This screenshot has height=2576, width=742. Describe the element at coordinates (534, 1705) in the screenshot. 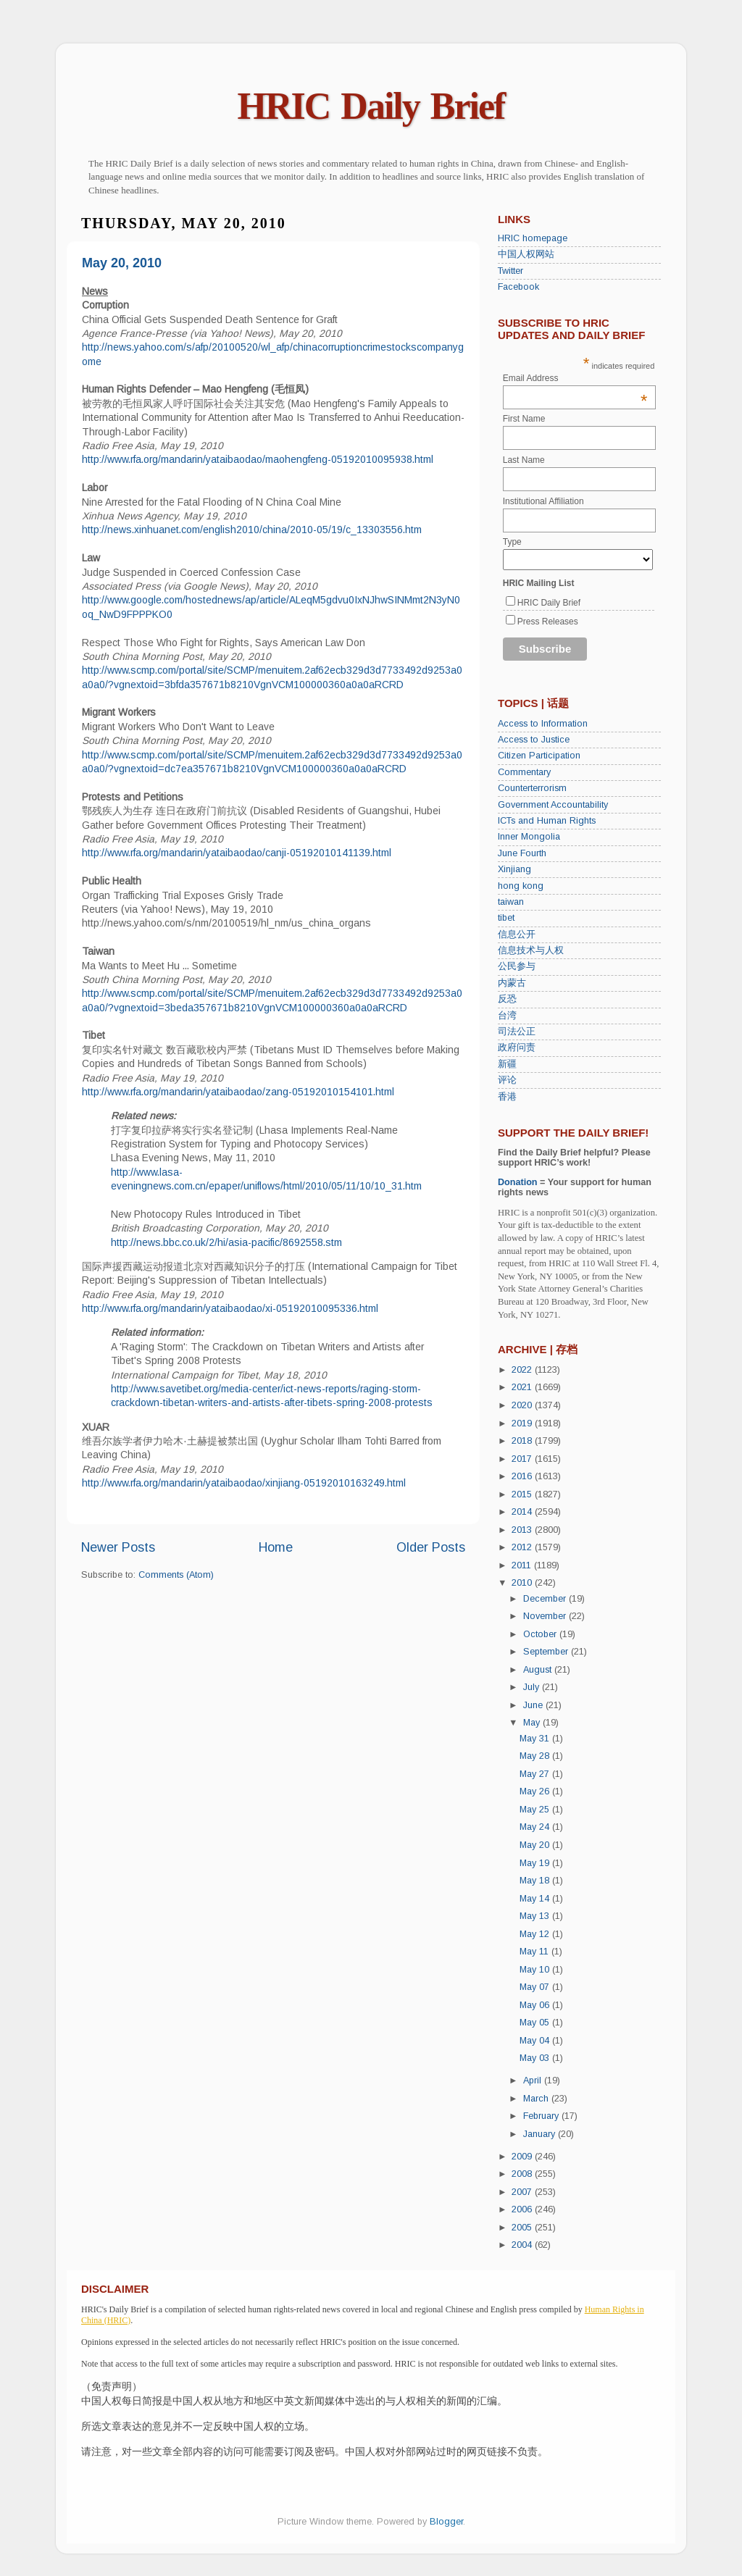

I see `June` at that location.